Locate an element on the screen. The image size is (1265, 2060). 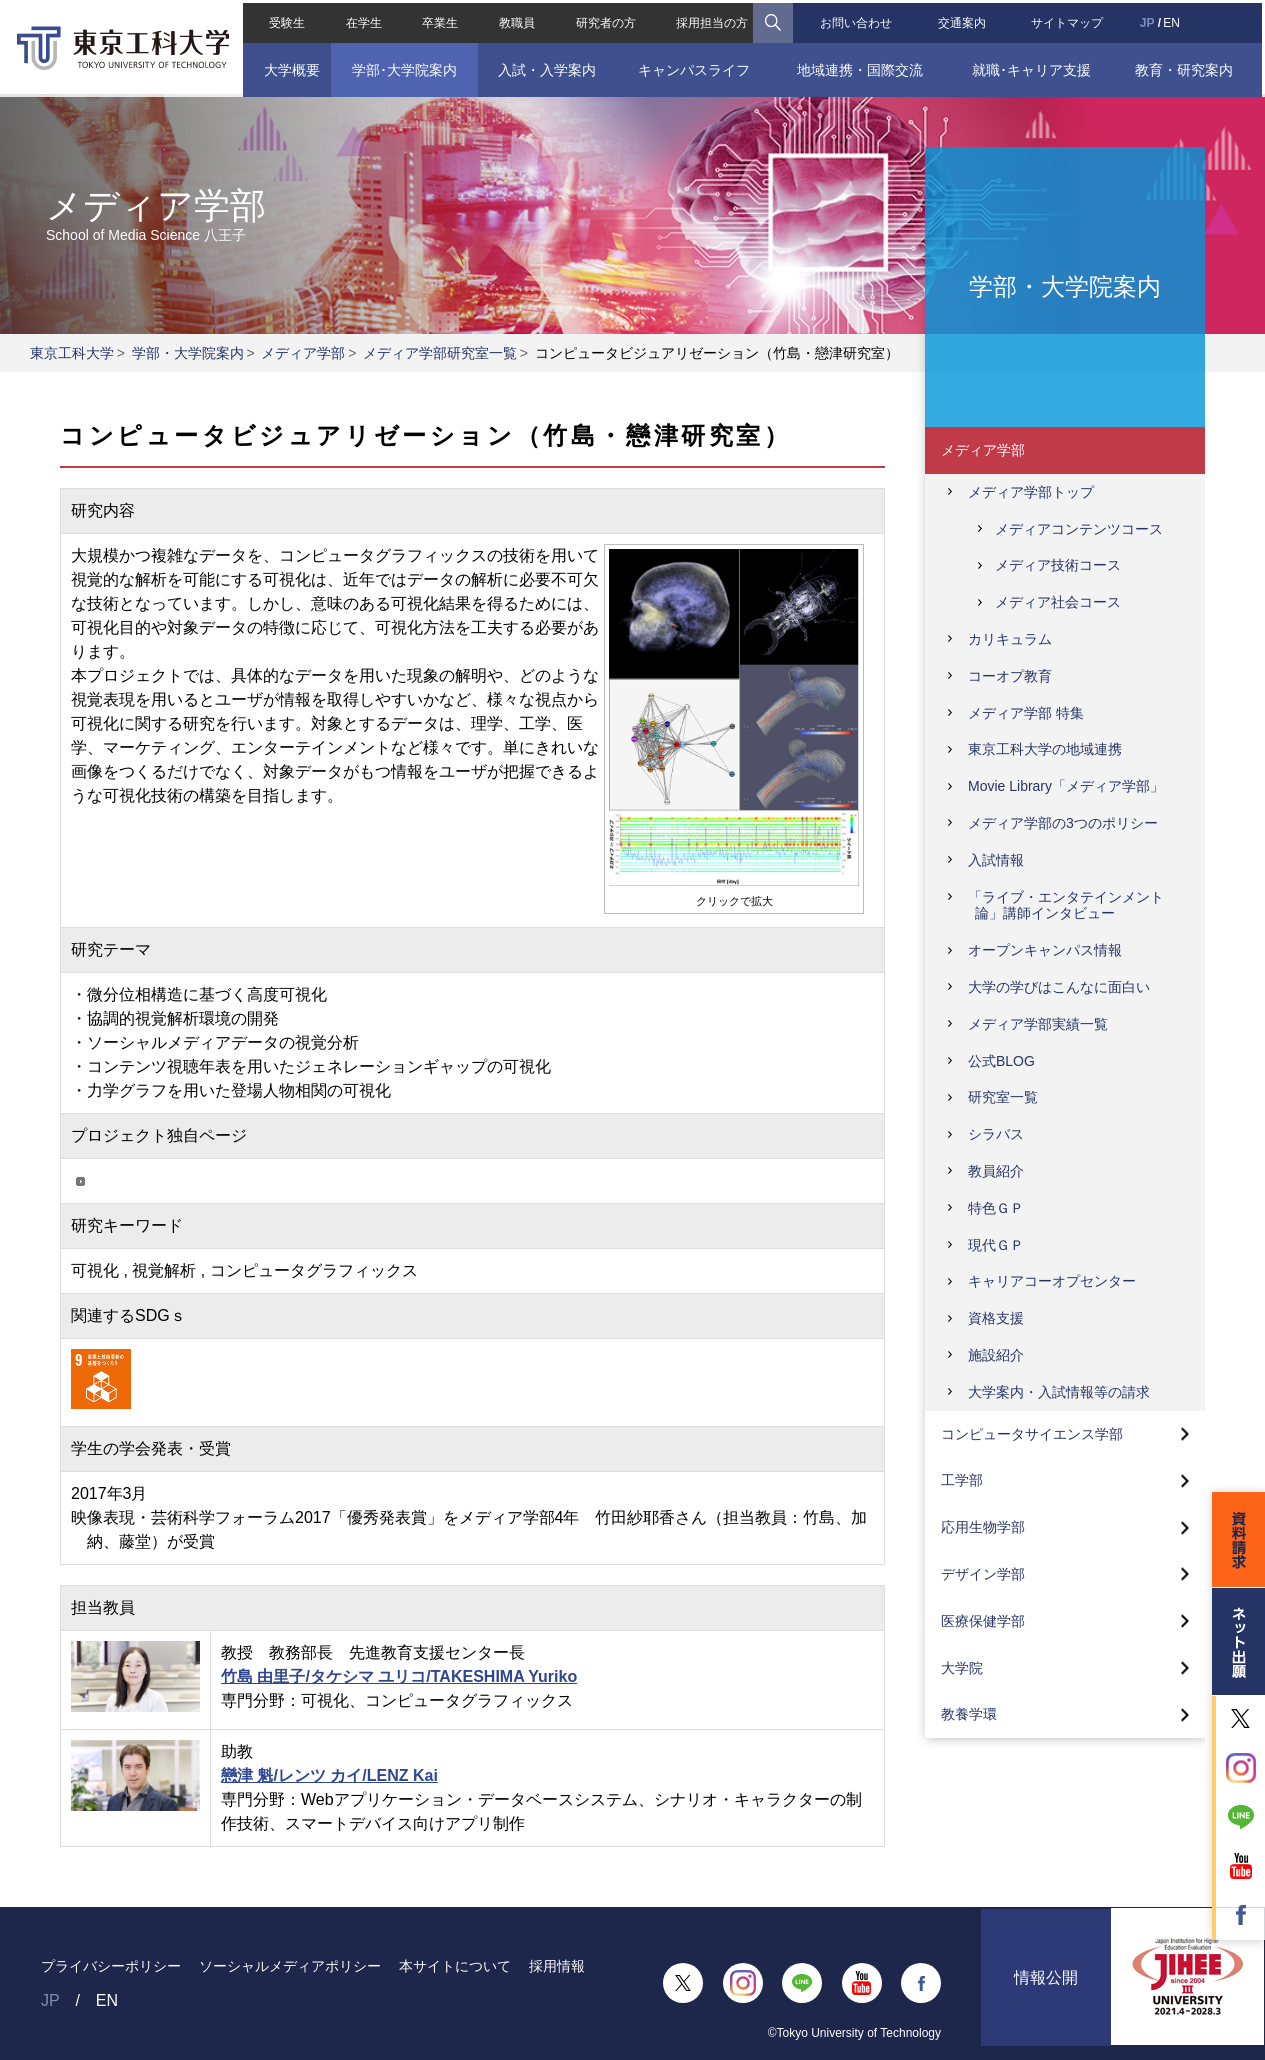
キャリアコーオプセンター is located at coordinates (1052, 1281).